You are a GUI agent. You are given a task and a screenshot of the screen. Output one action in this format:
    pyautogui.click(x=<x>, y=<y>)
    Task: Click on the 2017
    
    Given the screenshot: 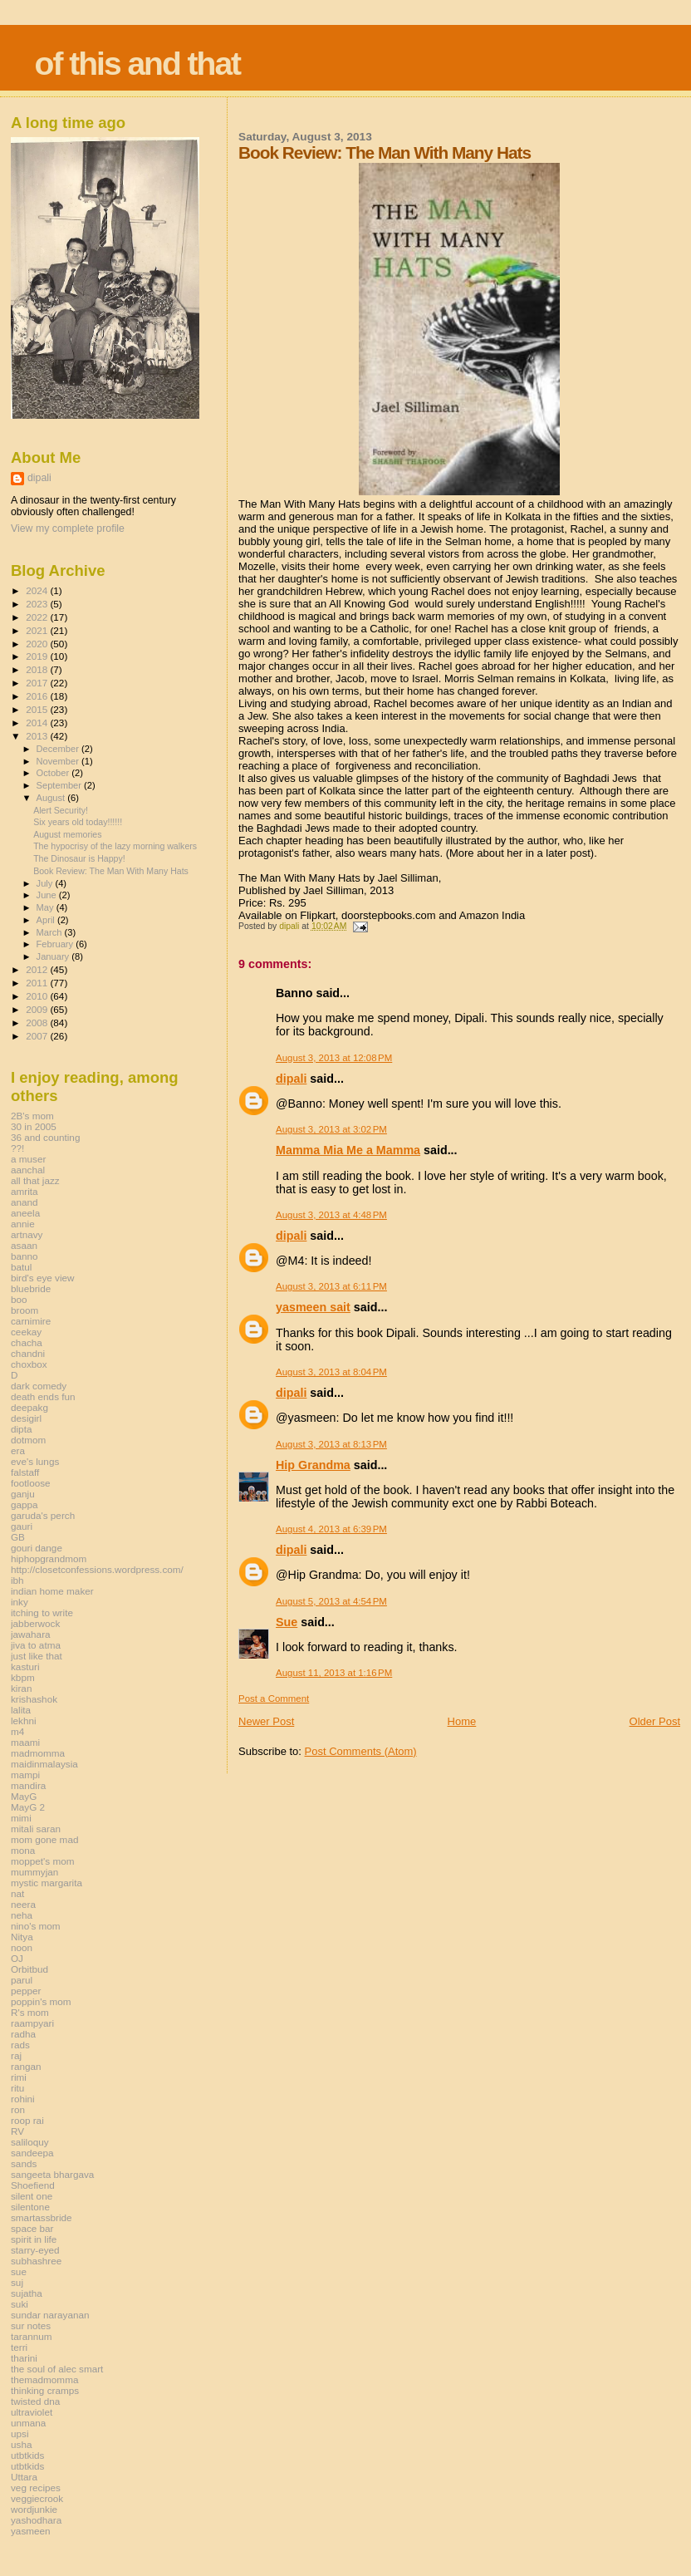 What is the action you would take?
    pyautogui.click(x=38, y=682)
    